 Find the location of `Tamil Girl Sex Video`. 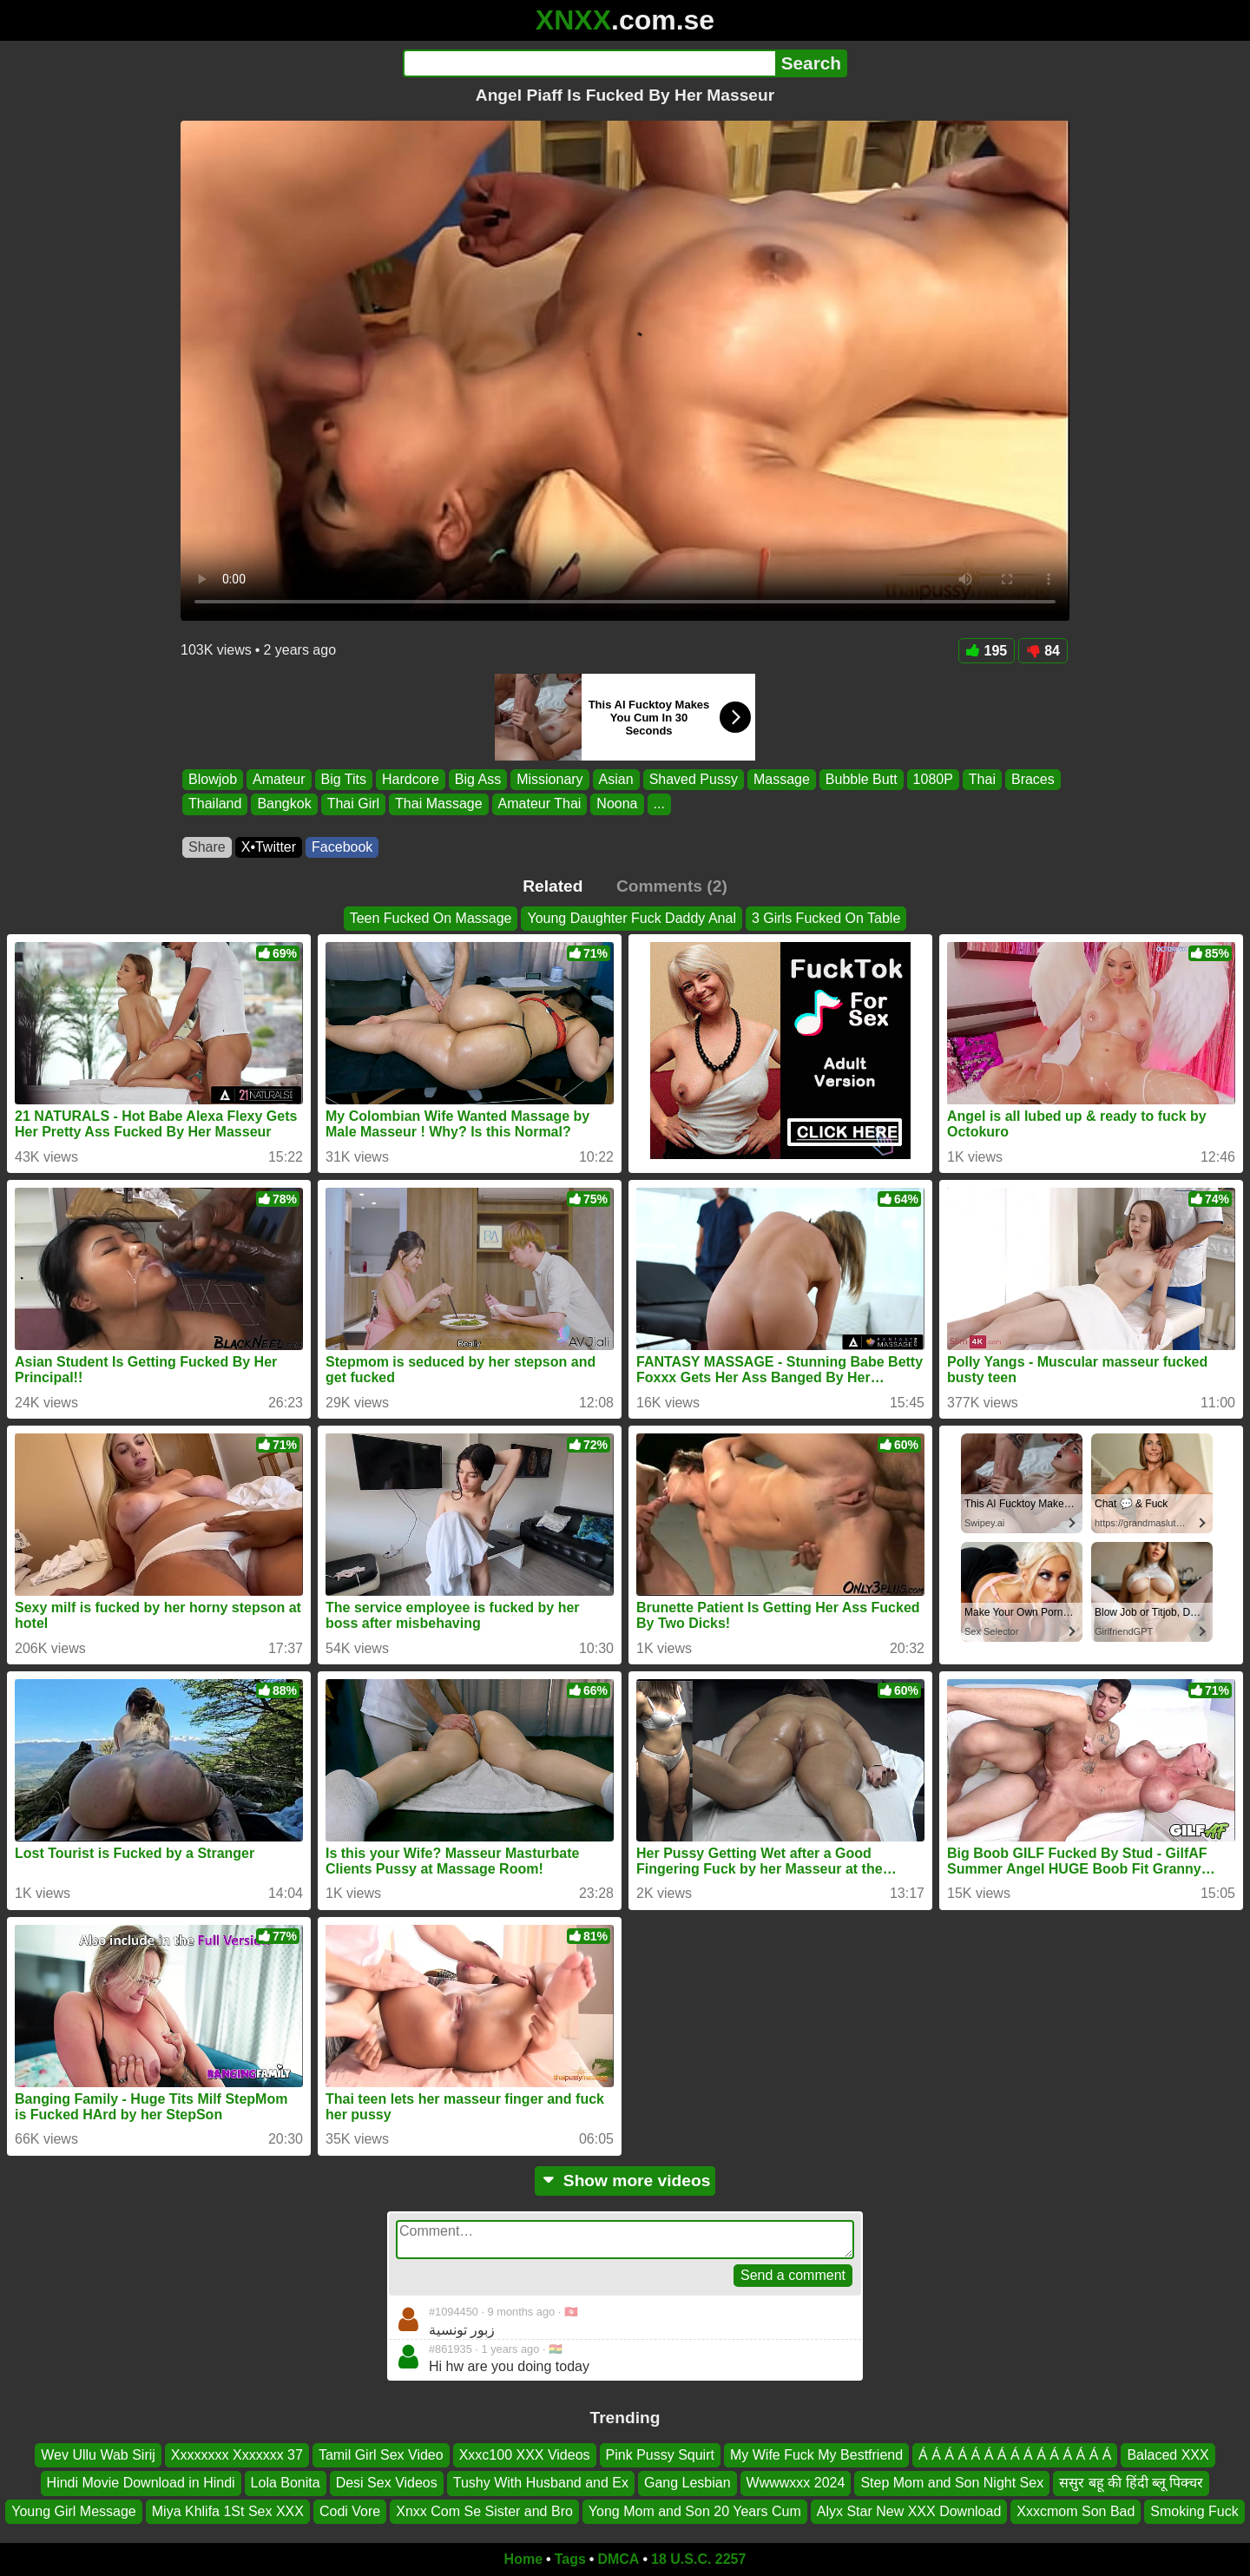

Tamil Girl Sex Video is located at coordinates (381, 2455).